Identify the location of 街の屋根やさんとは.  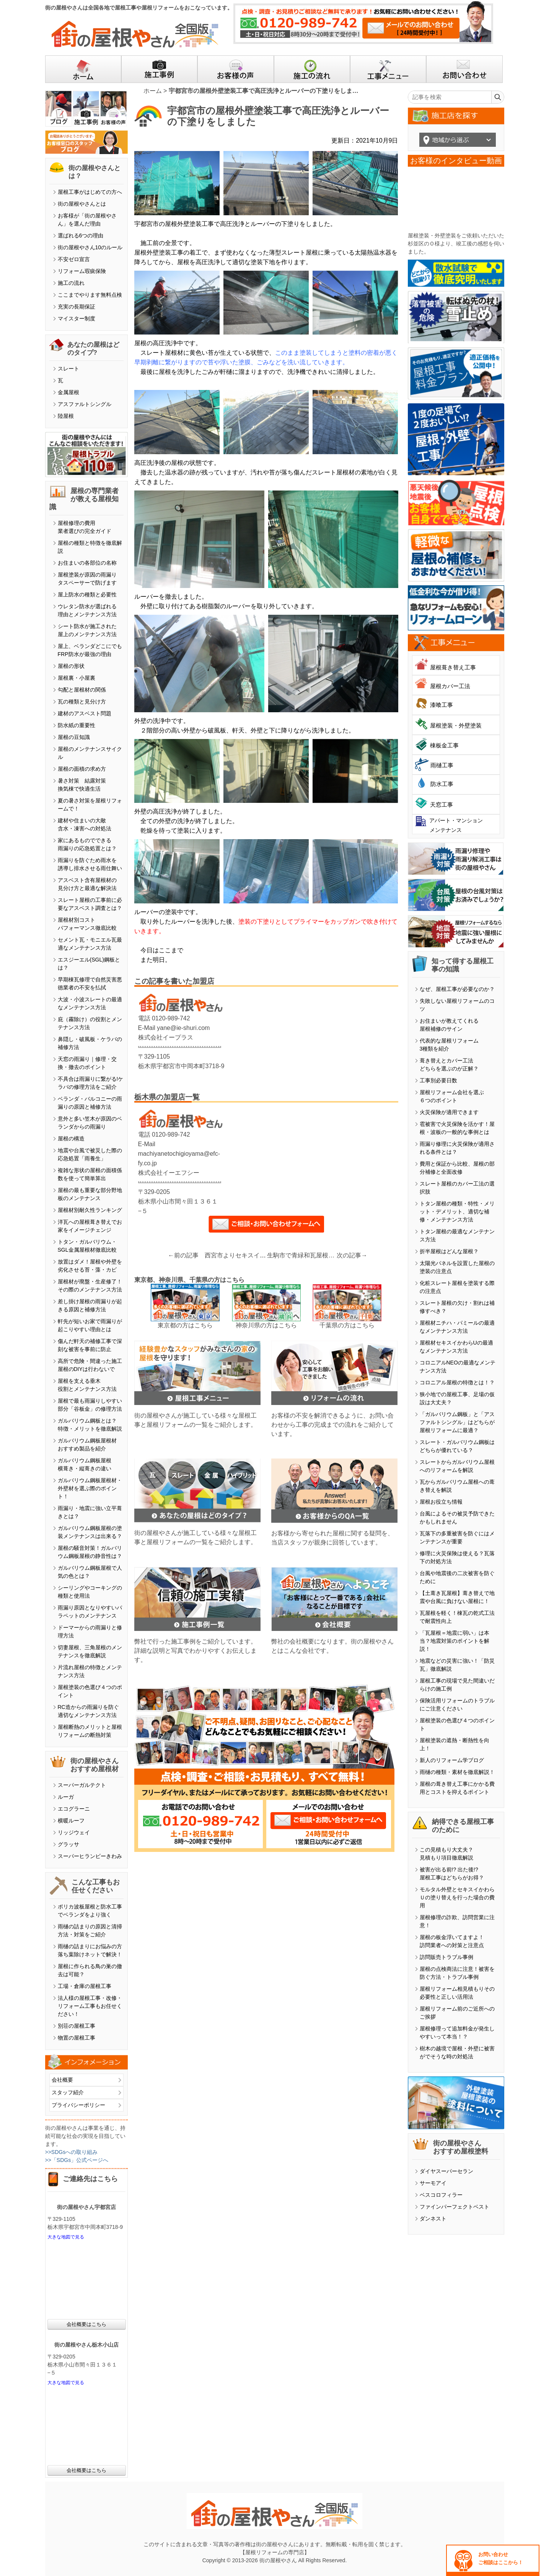
(82, 204).